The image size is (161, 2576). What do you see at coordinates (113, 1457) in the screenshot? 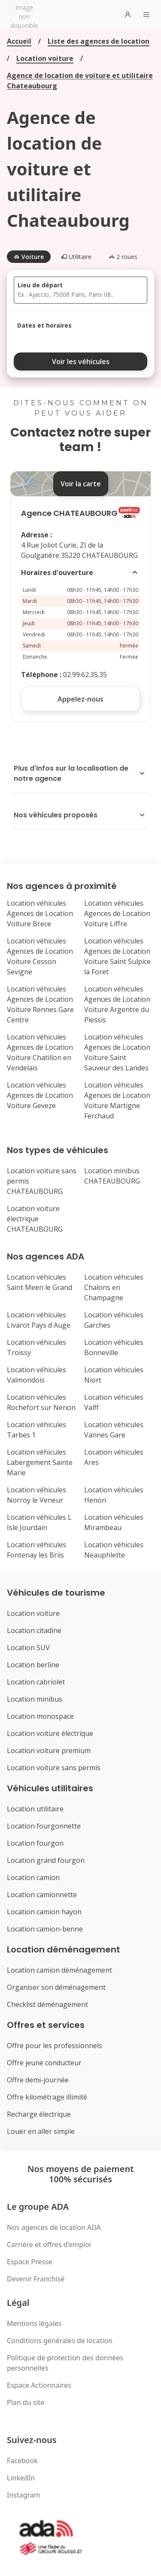
I see `Location véhicules Ares` at bounding box center [113, 1457].